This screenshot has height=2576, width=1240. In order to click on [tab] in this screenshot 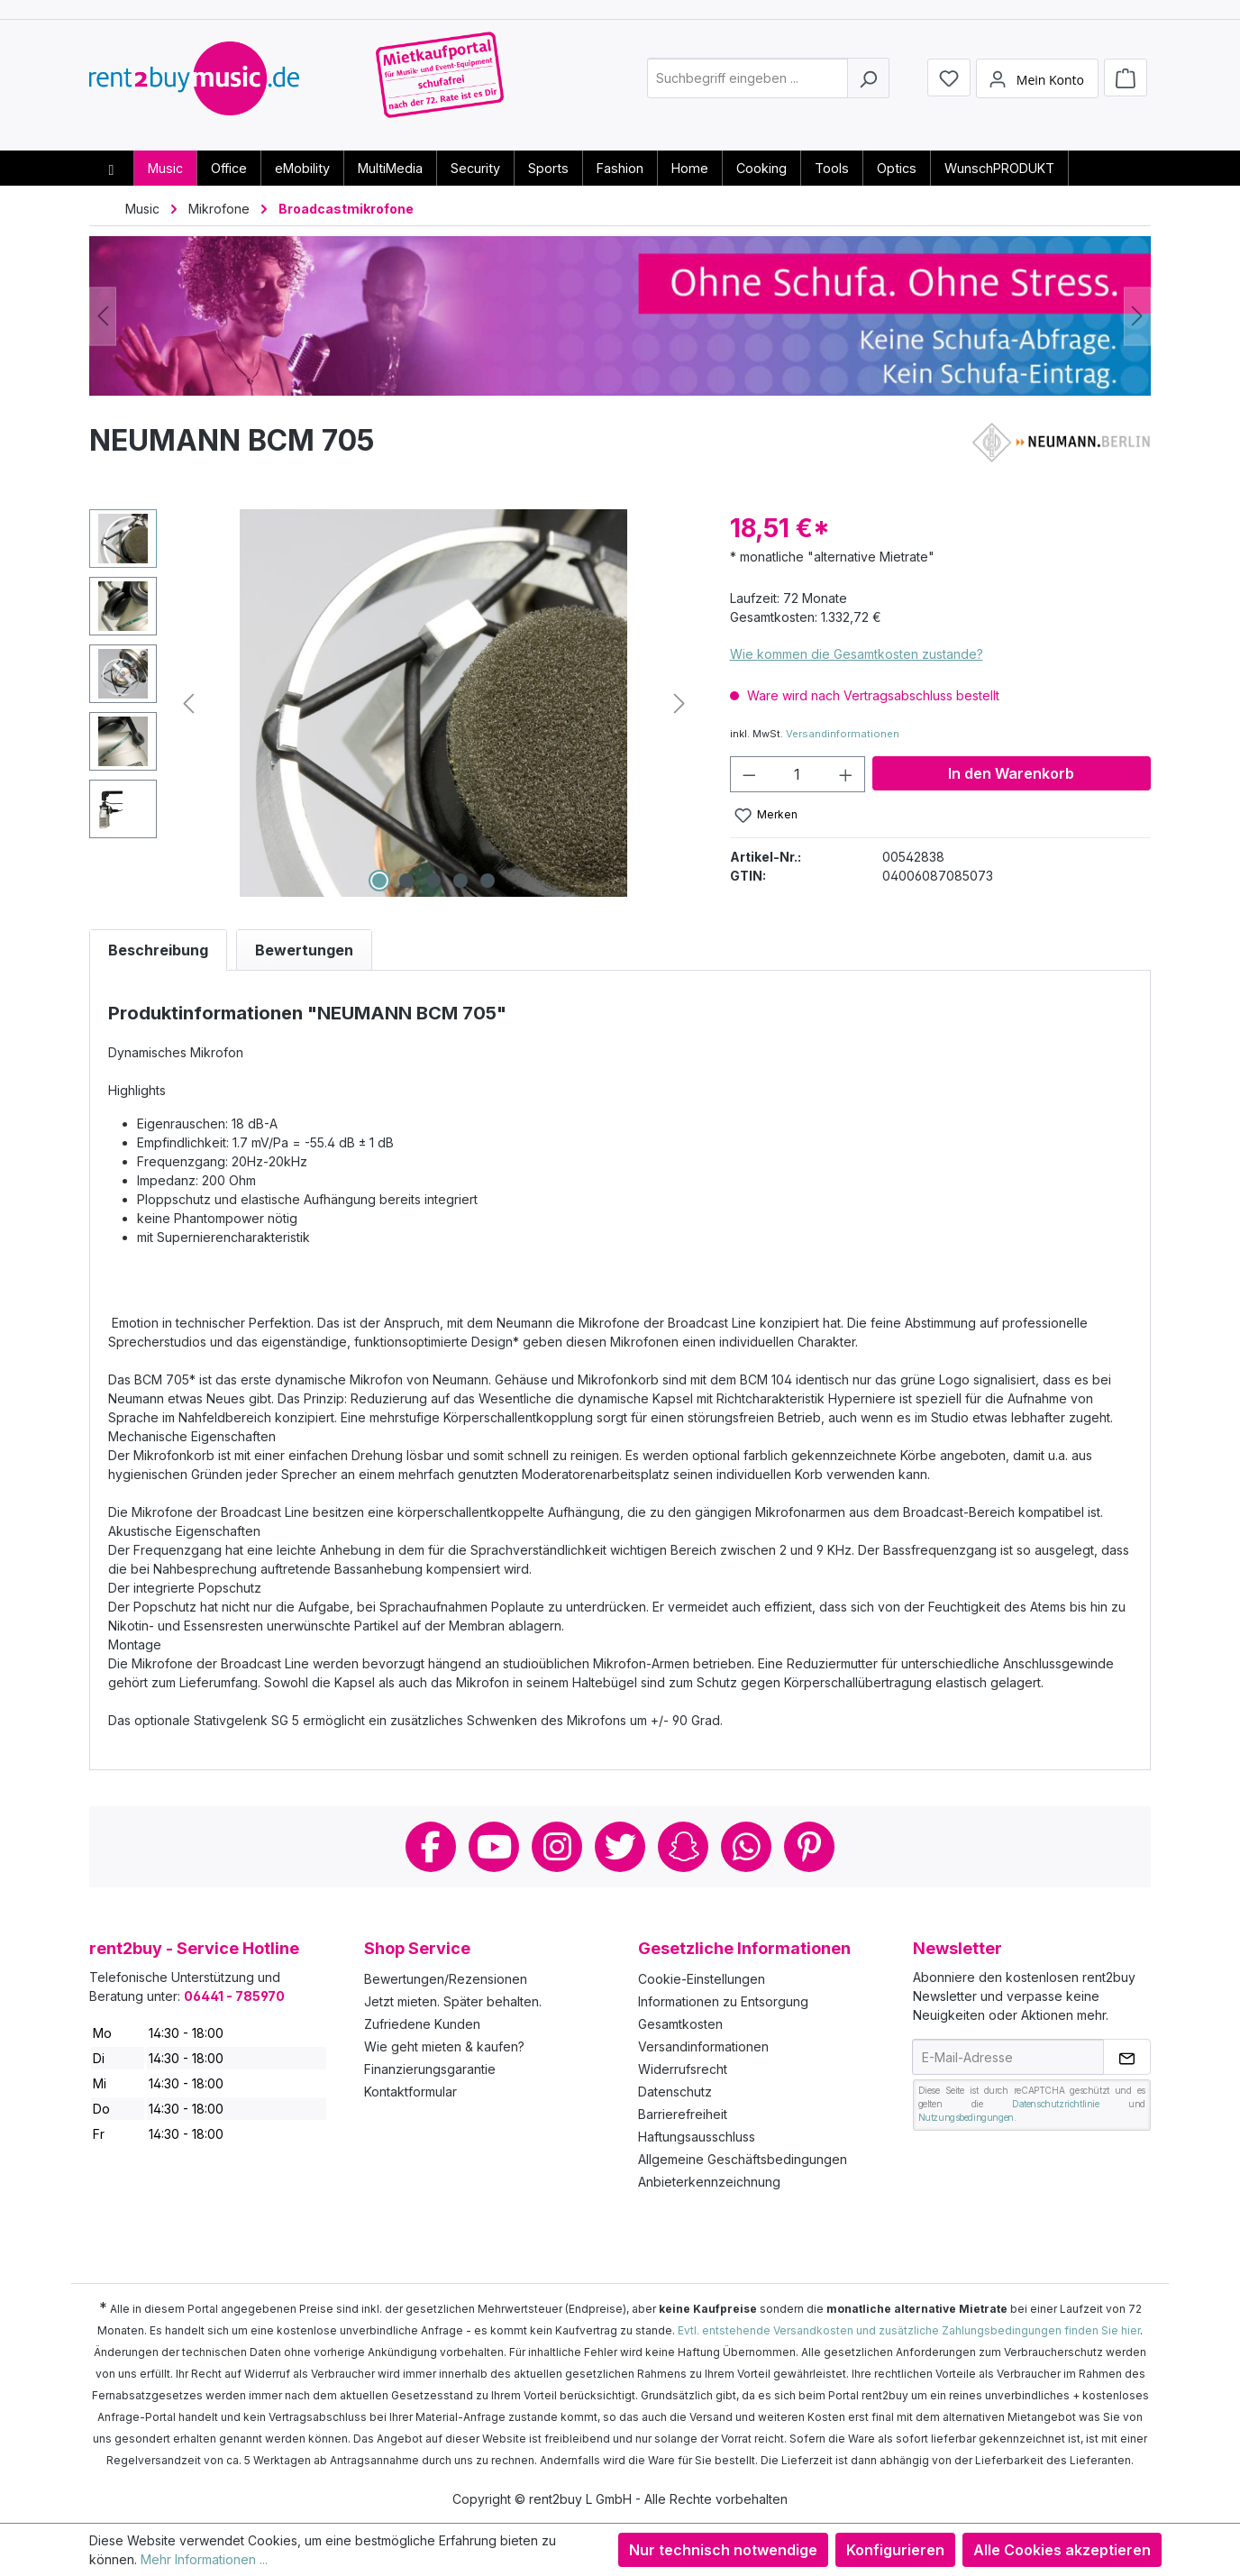, I will do `click(158, 950)`.